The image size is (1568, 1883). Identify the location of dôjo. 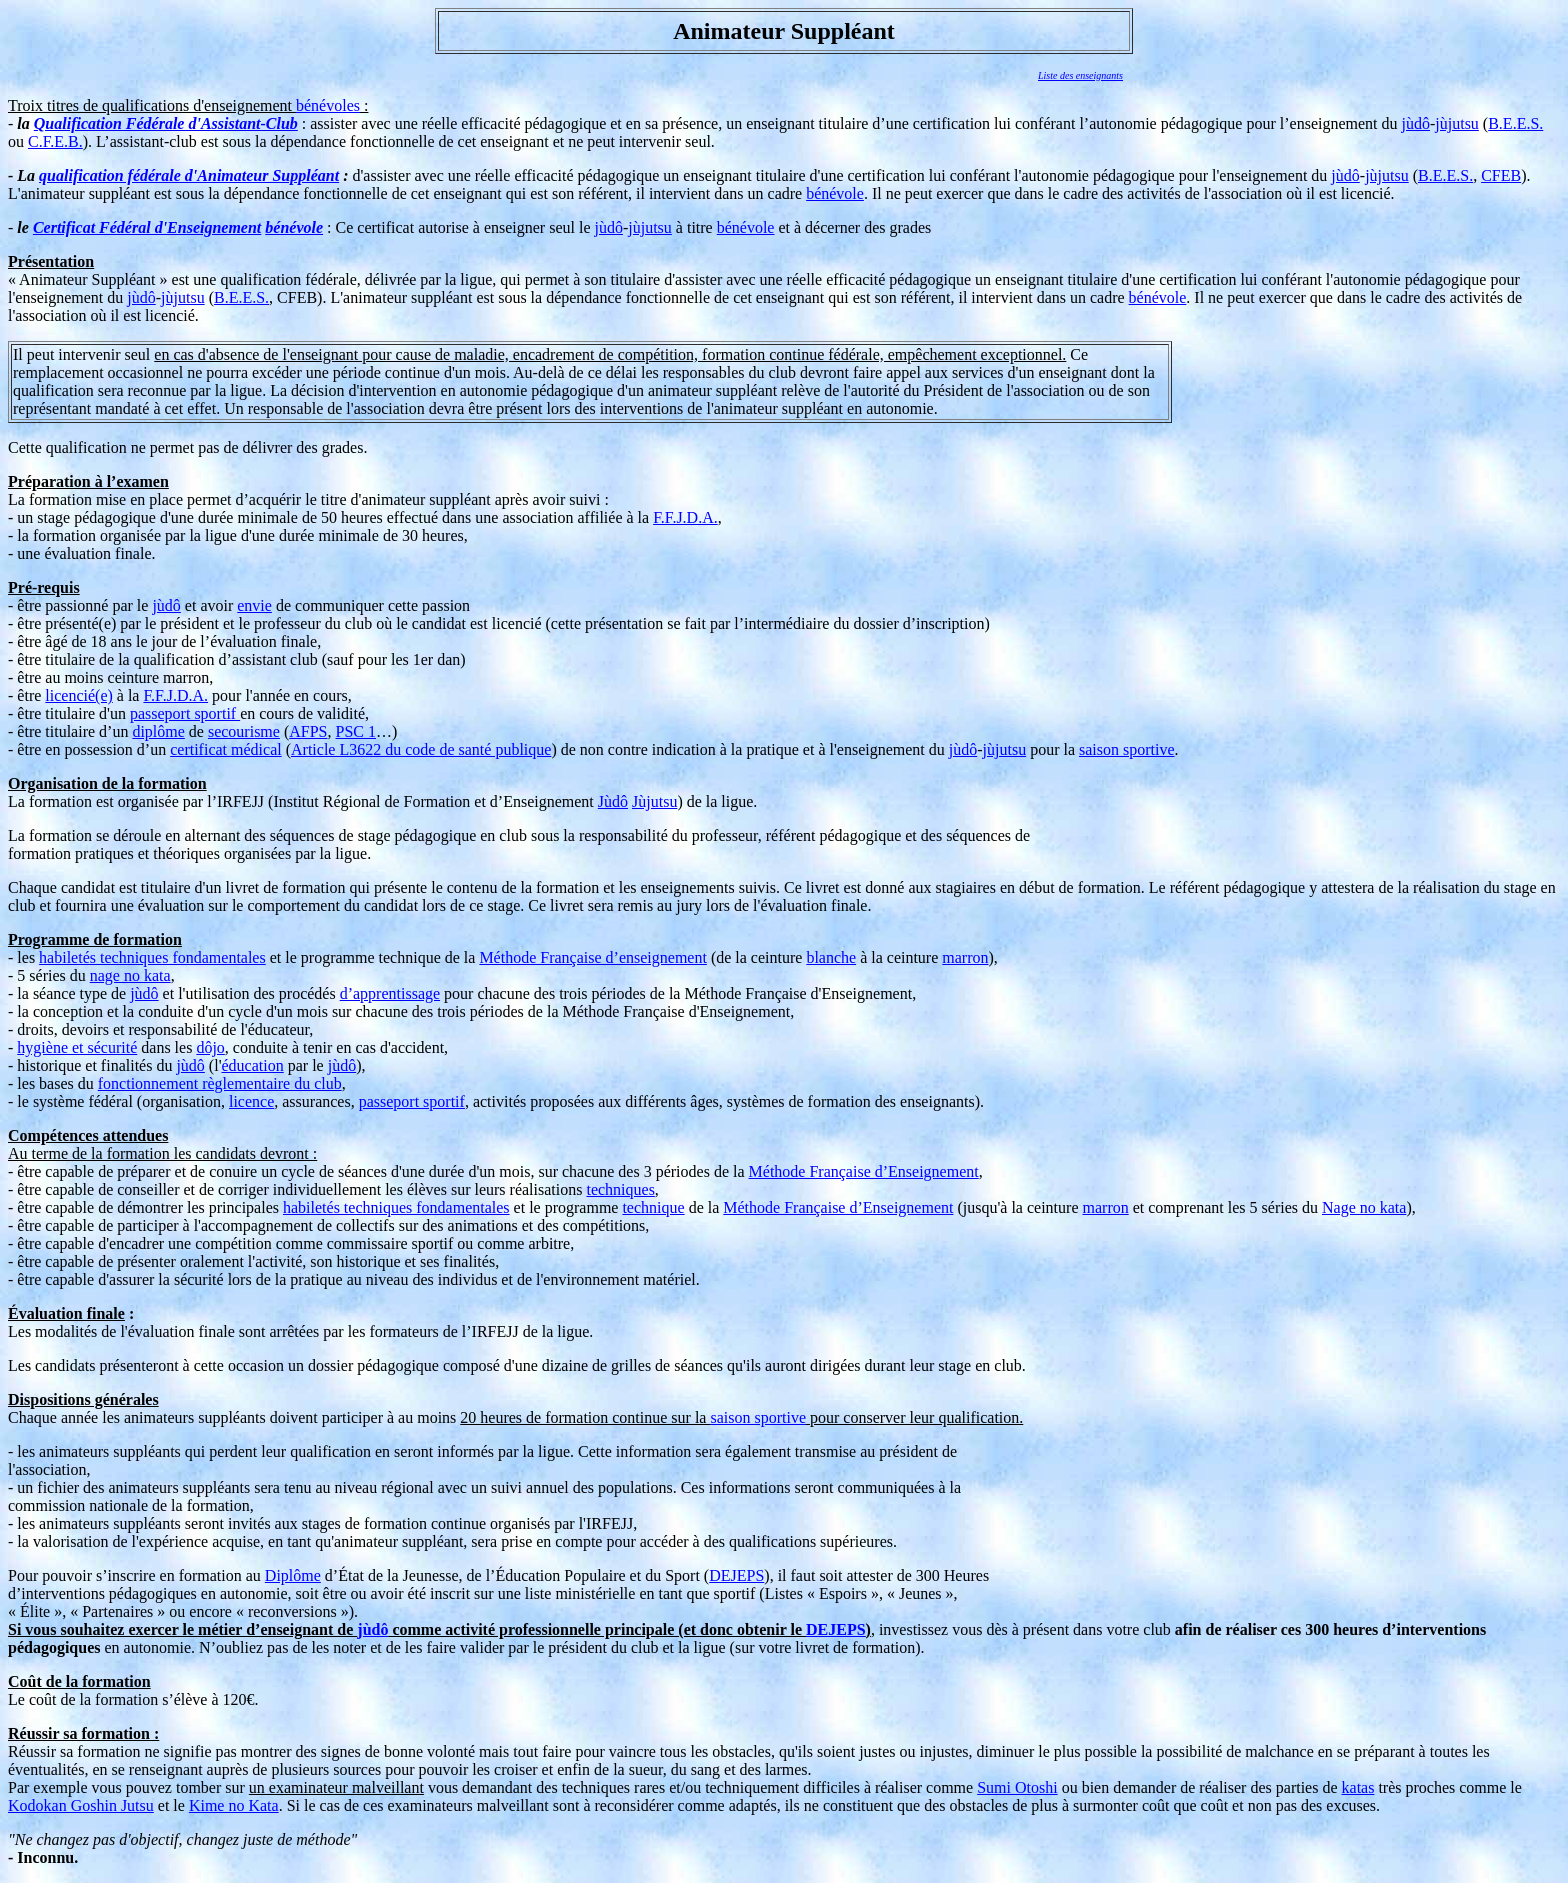
(210, 1047).